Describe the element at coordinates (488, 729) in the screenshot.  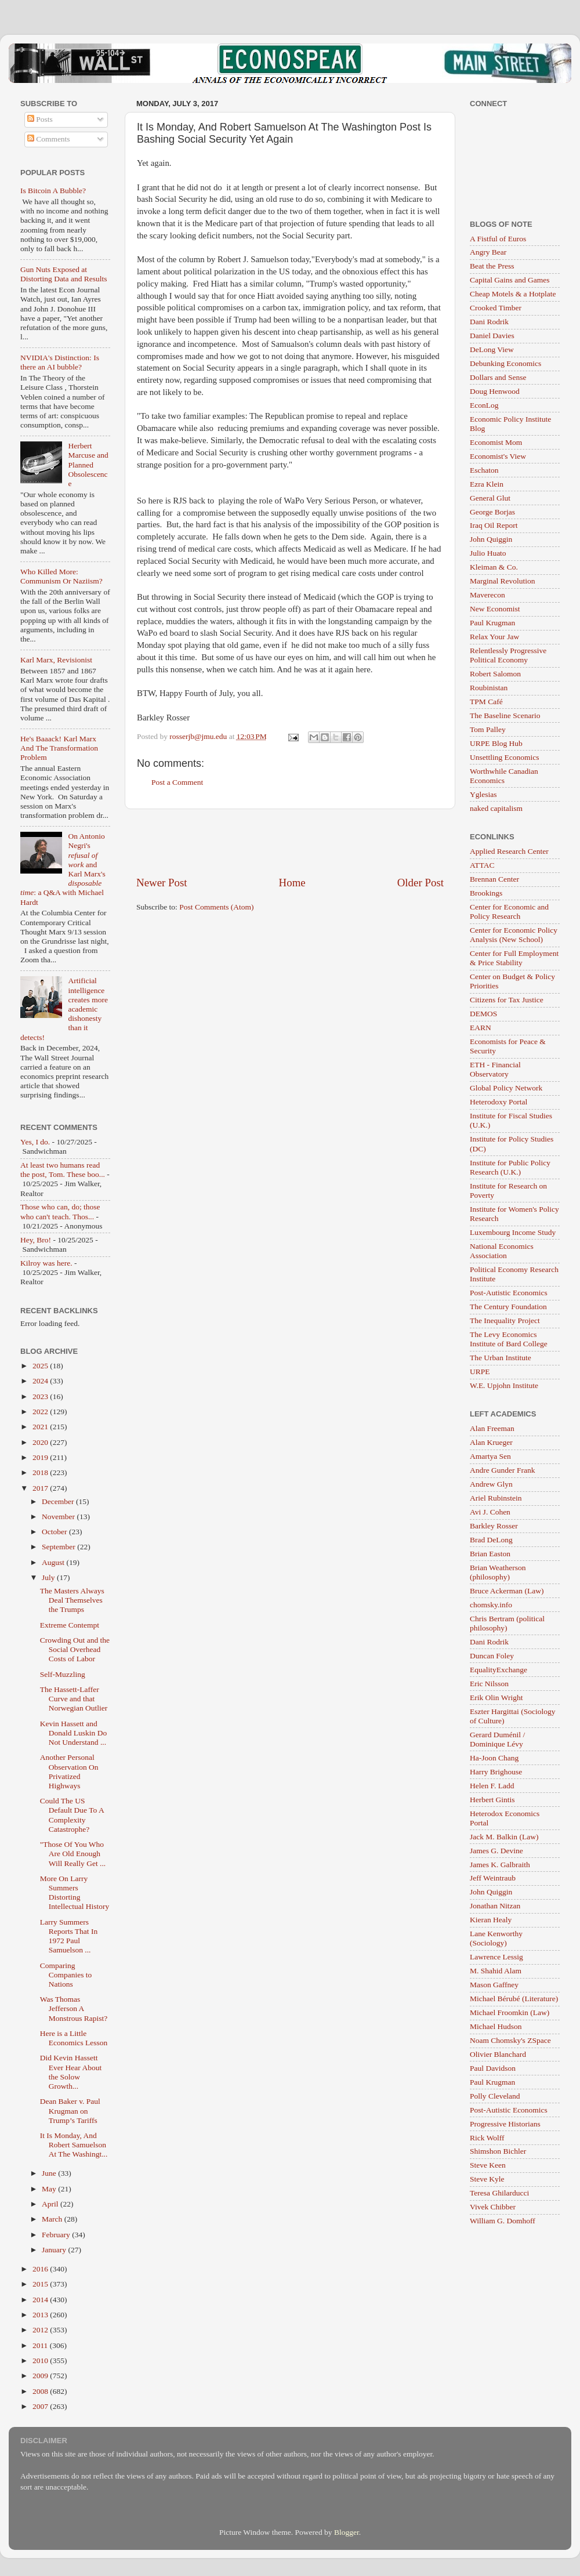
I see `Tom Palley` at that location.